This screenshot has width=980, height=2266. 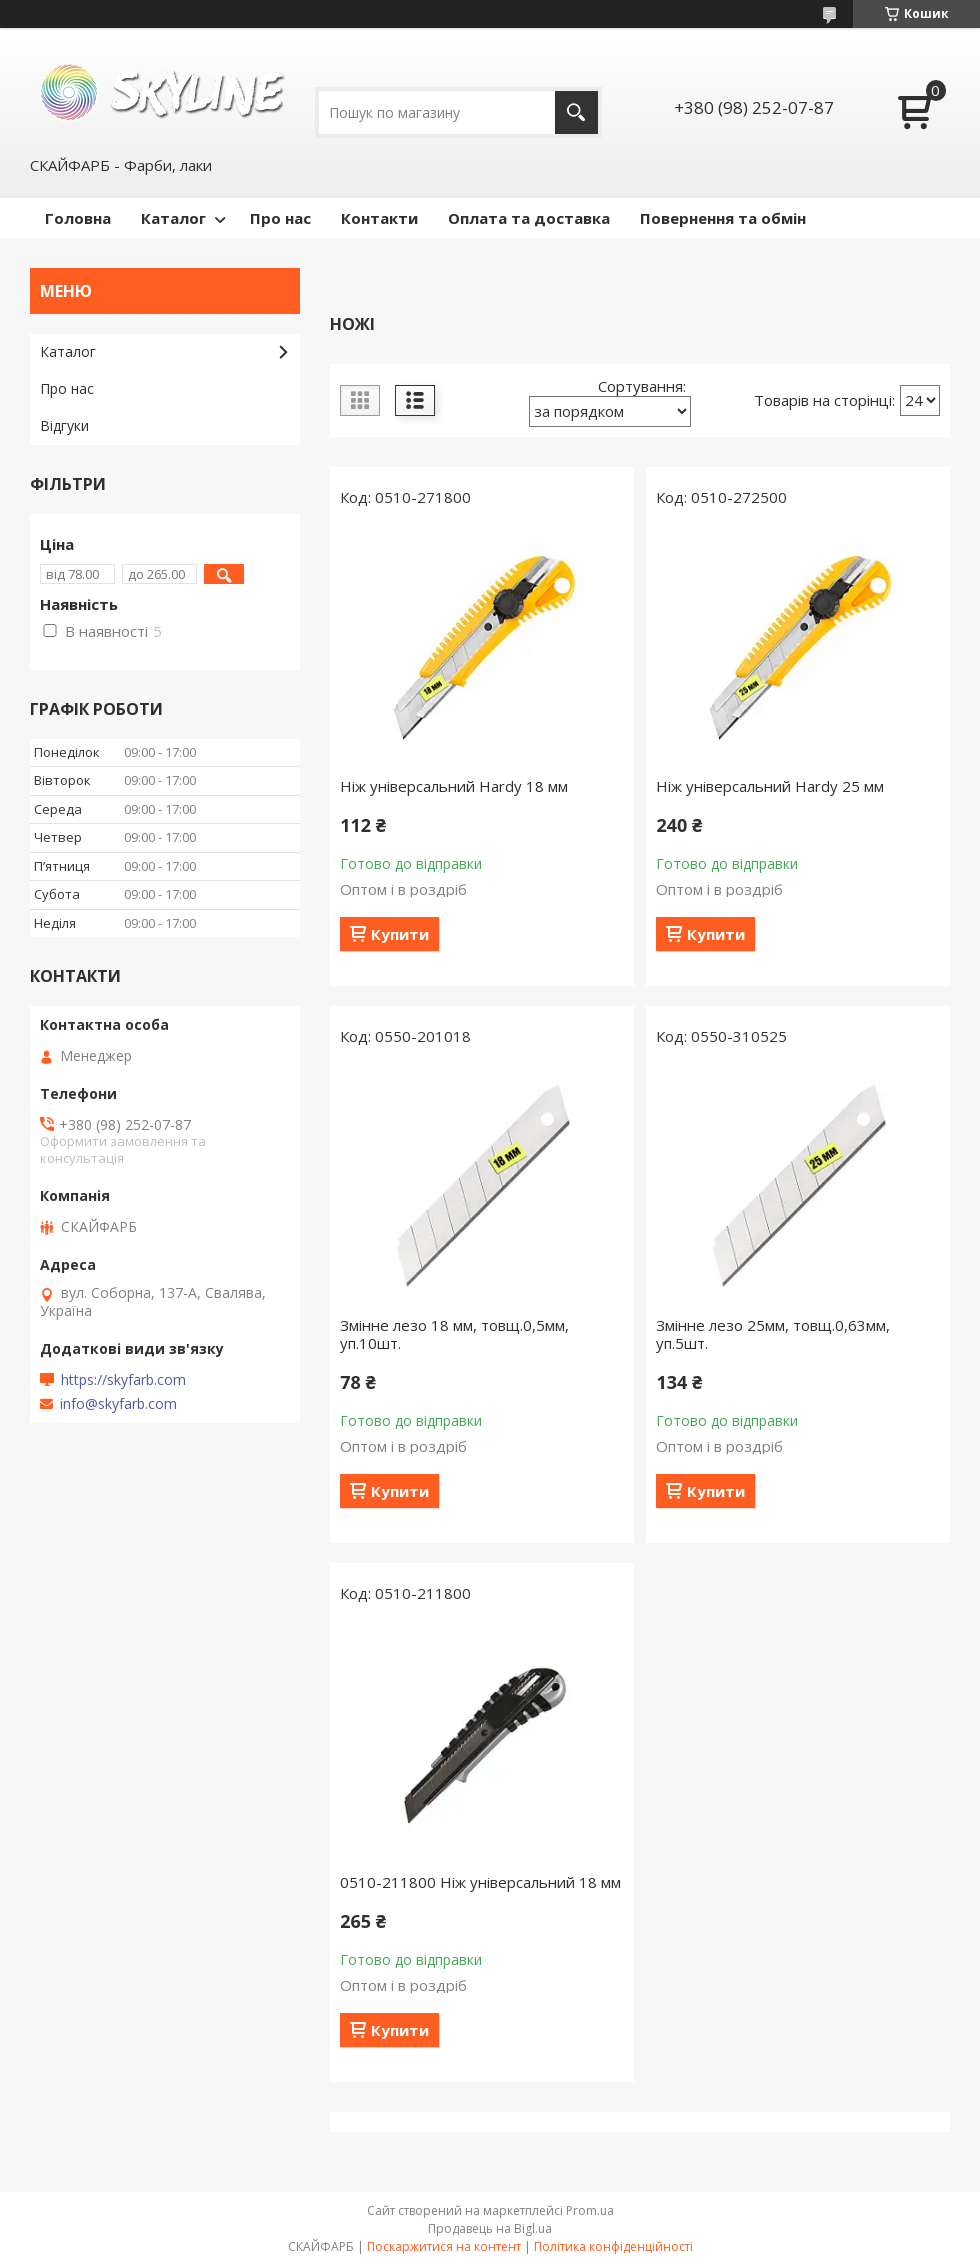 What do you see at coordinates (576, 112) in the screenshot?
I see `[Шукати]` at bounding box center [576, 112].